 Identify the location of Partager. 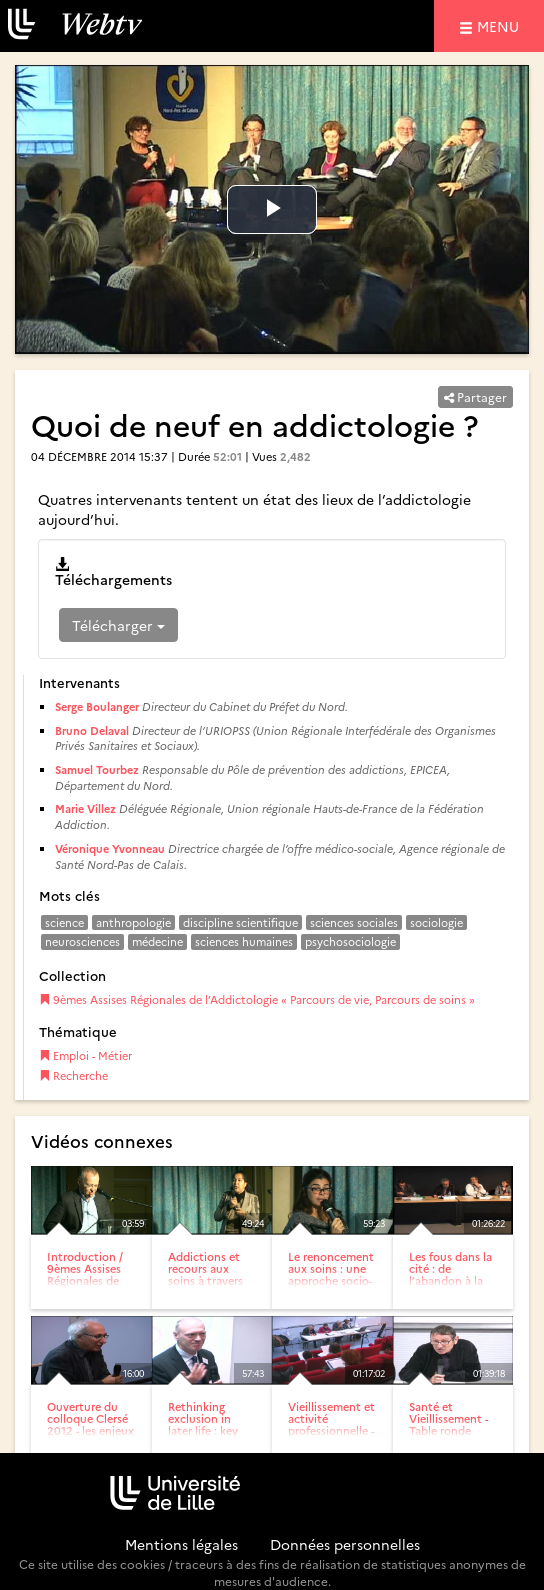
(475, 396).